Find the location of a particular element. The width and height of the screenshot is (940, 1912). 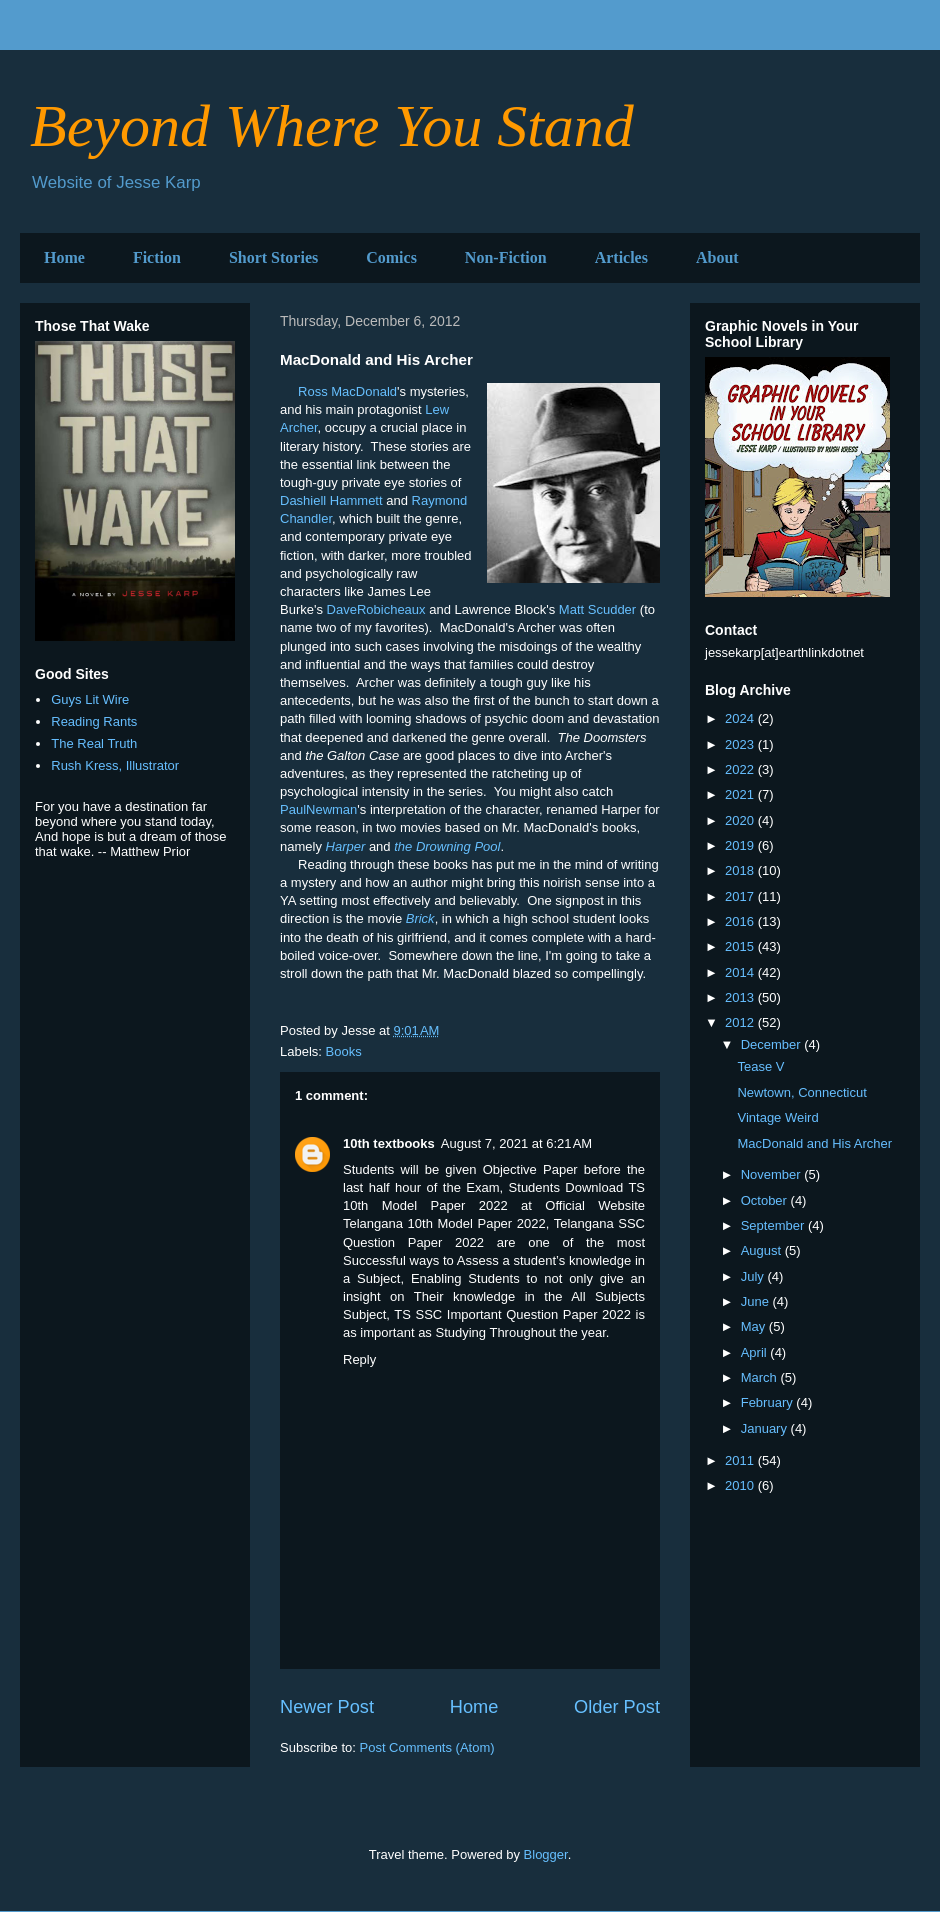

Non-Fiction is located at coordinates (506, 257).